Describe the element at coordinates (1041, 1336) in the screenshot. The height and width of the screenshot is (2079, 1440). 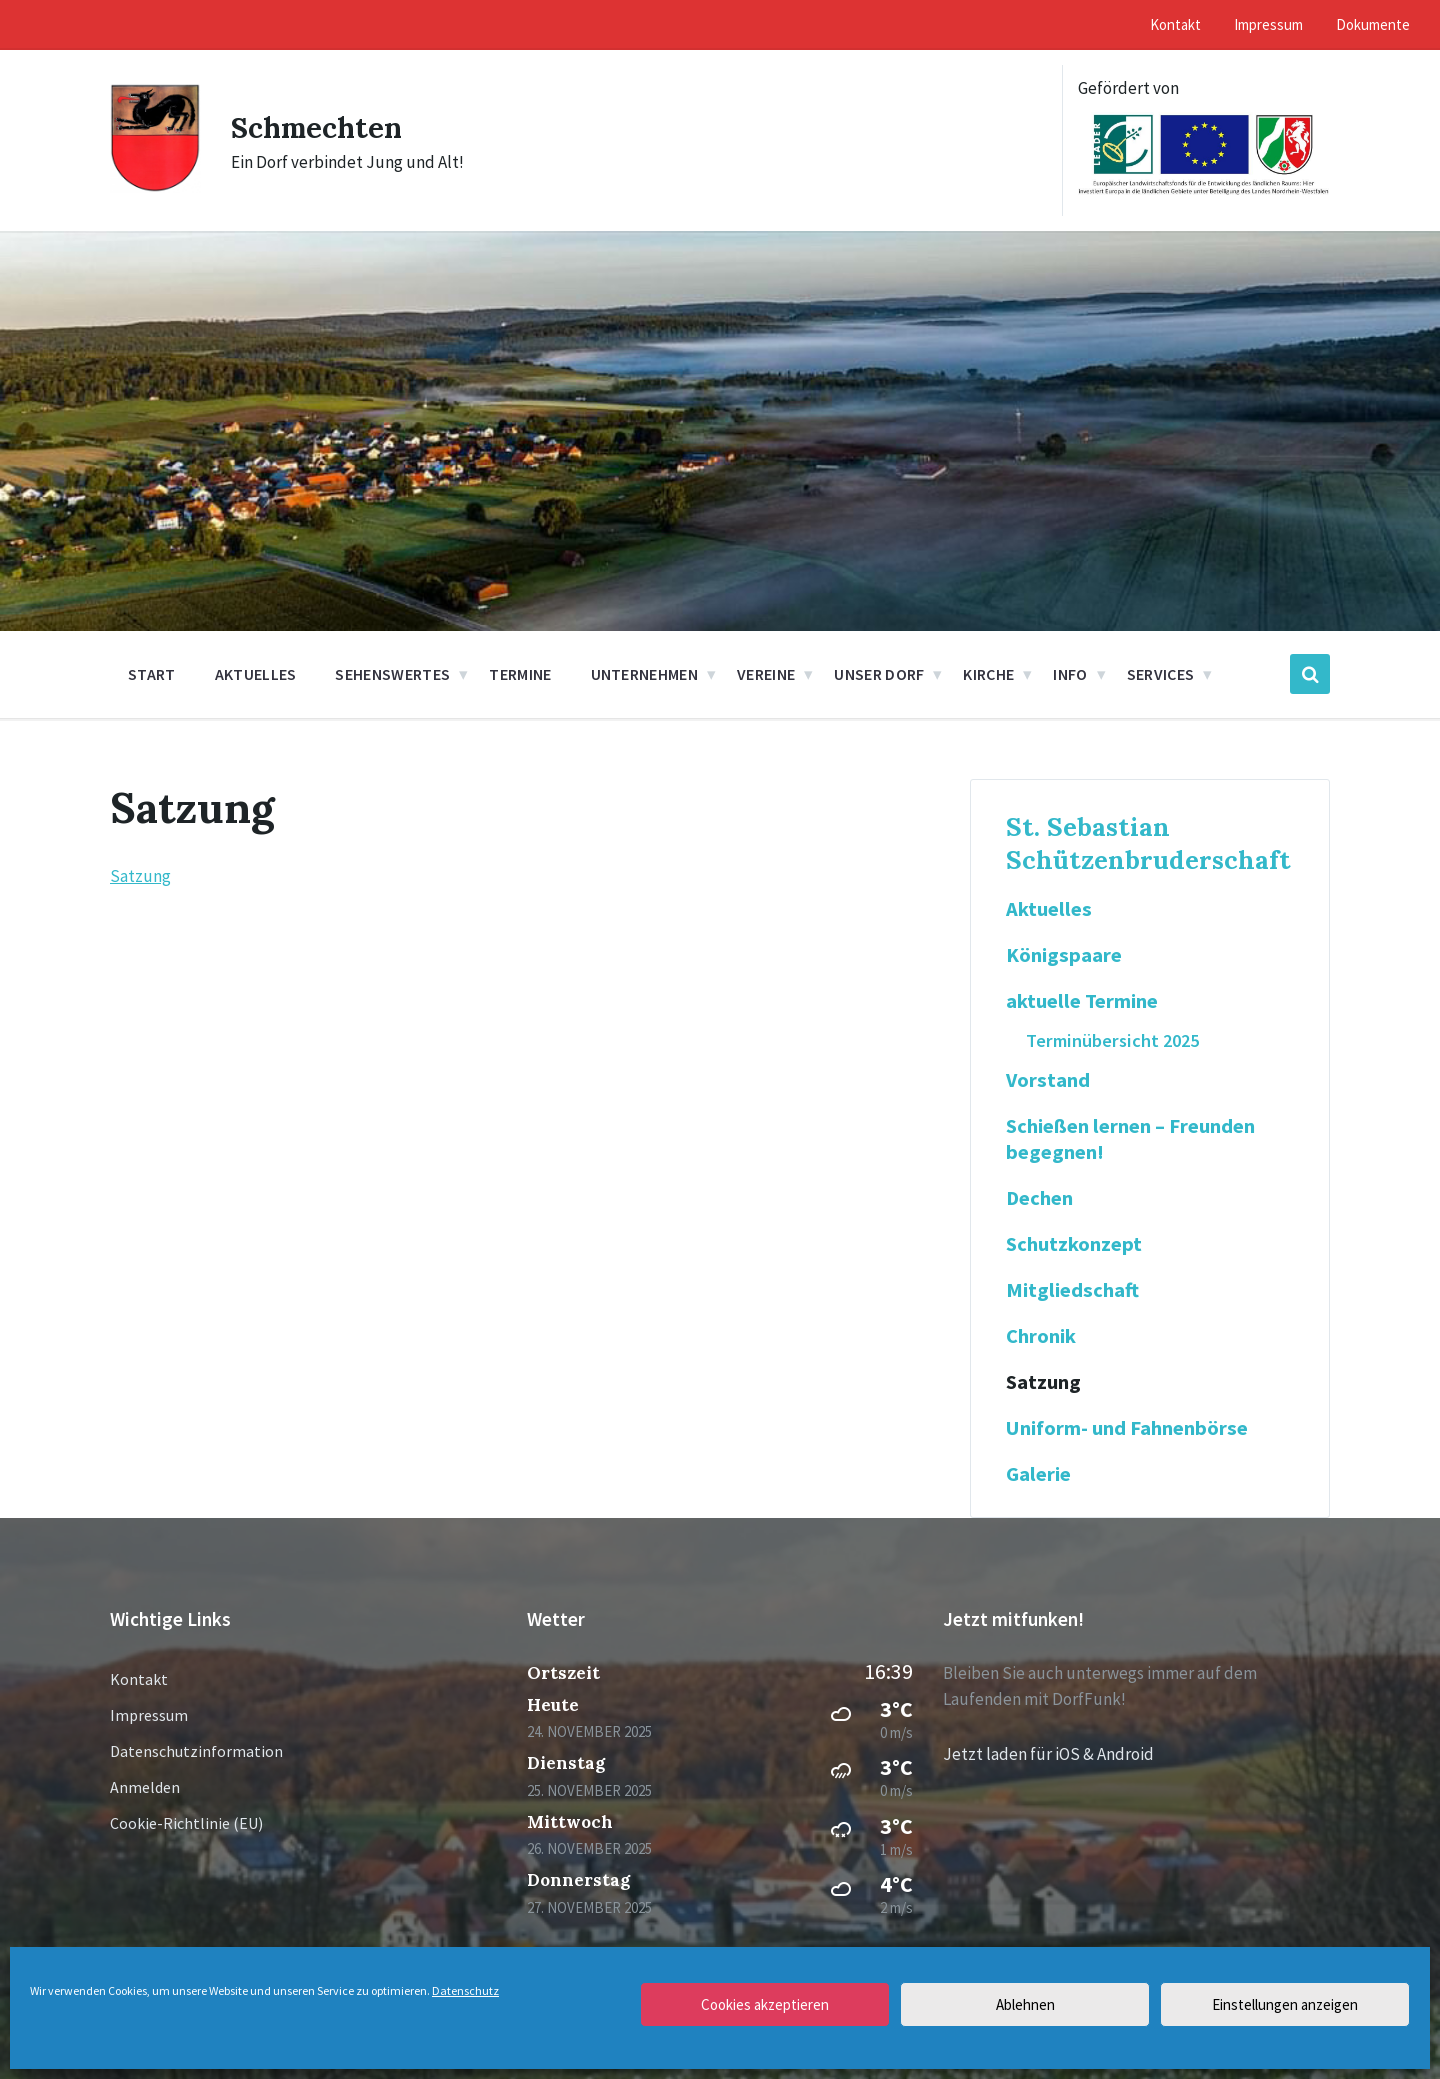
I see `Chronik` at that location.